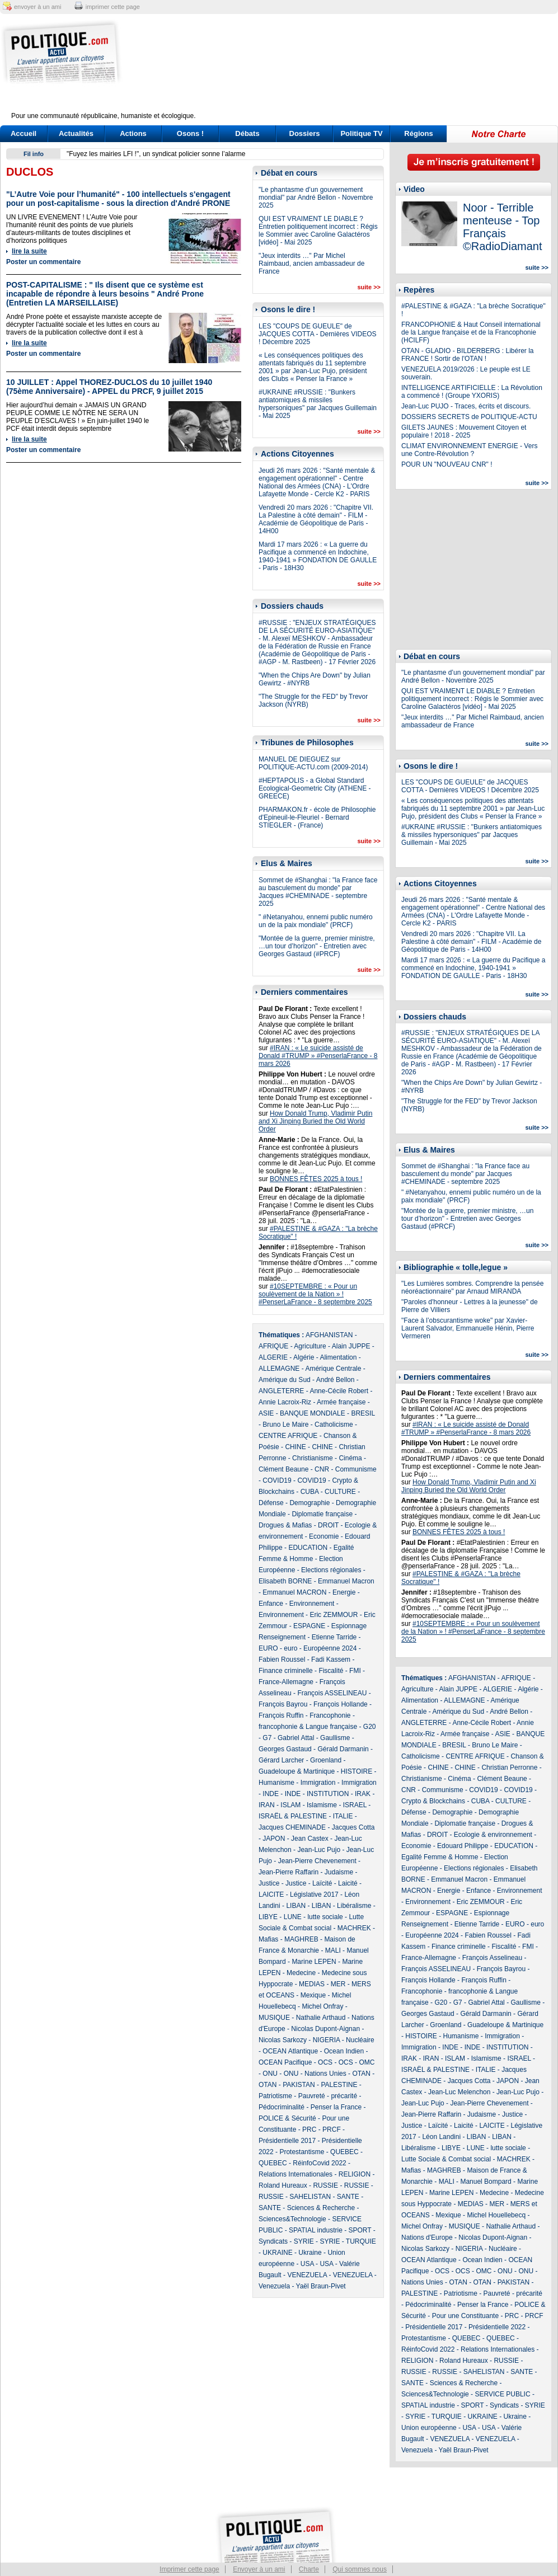  What do you see at coordinates (361, 2073) in the screenshot?
I see `OTAN` at bounding box center [361, 2073].